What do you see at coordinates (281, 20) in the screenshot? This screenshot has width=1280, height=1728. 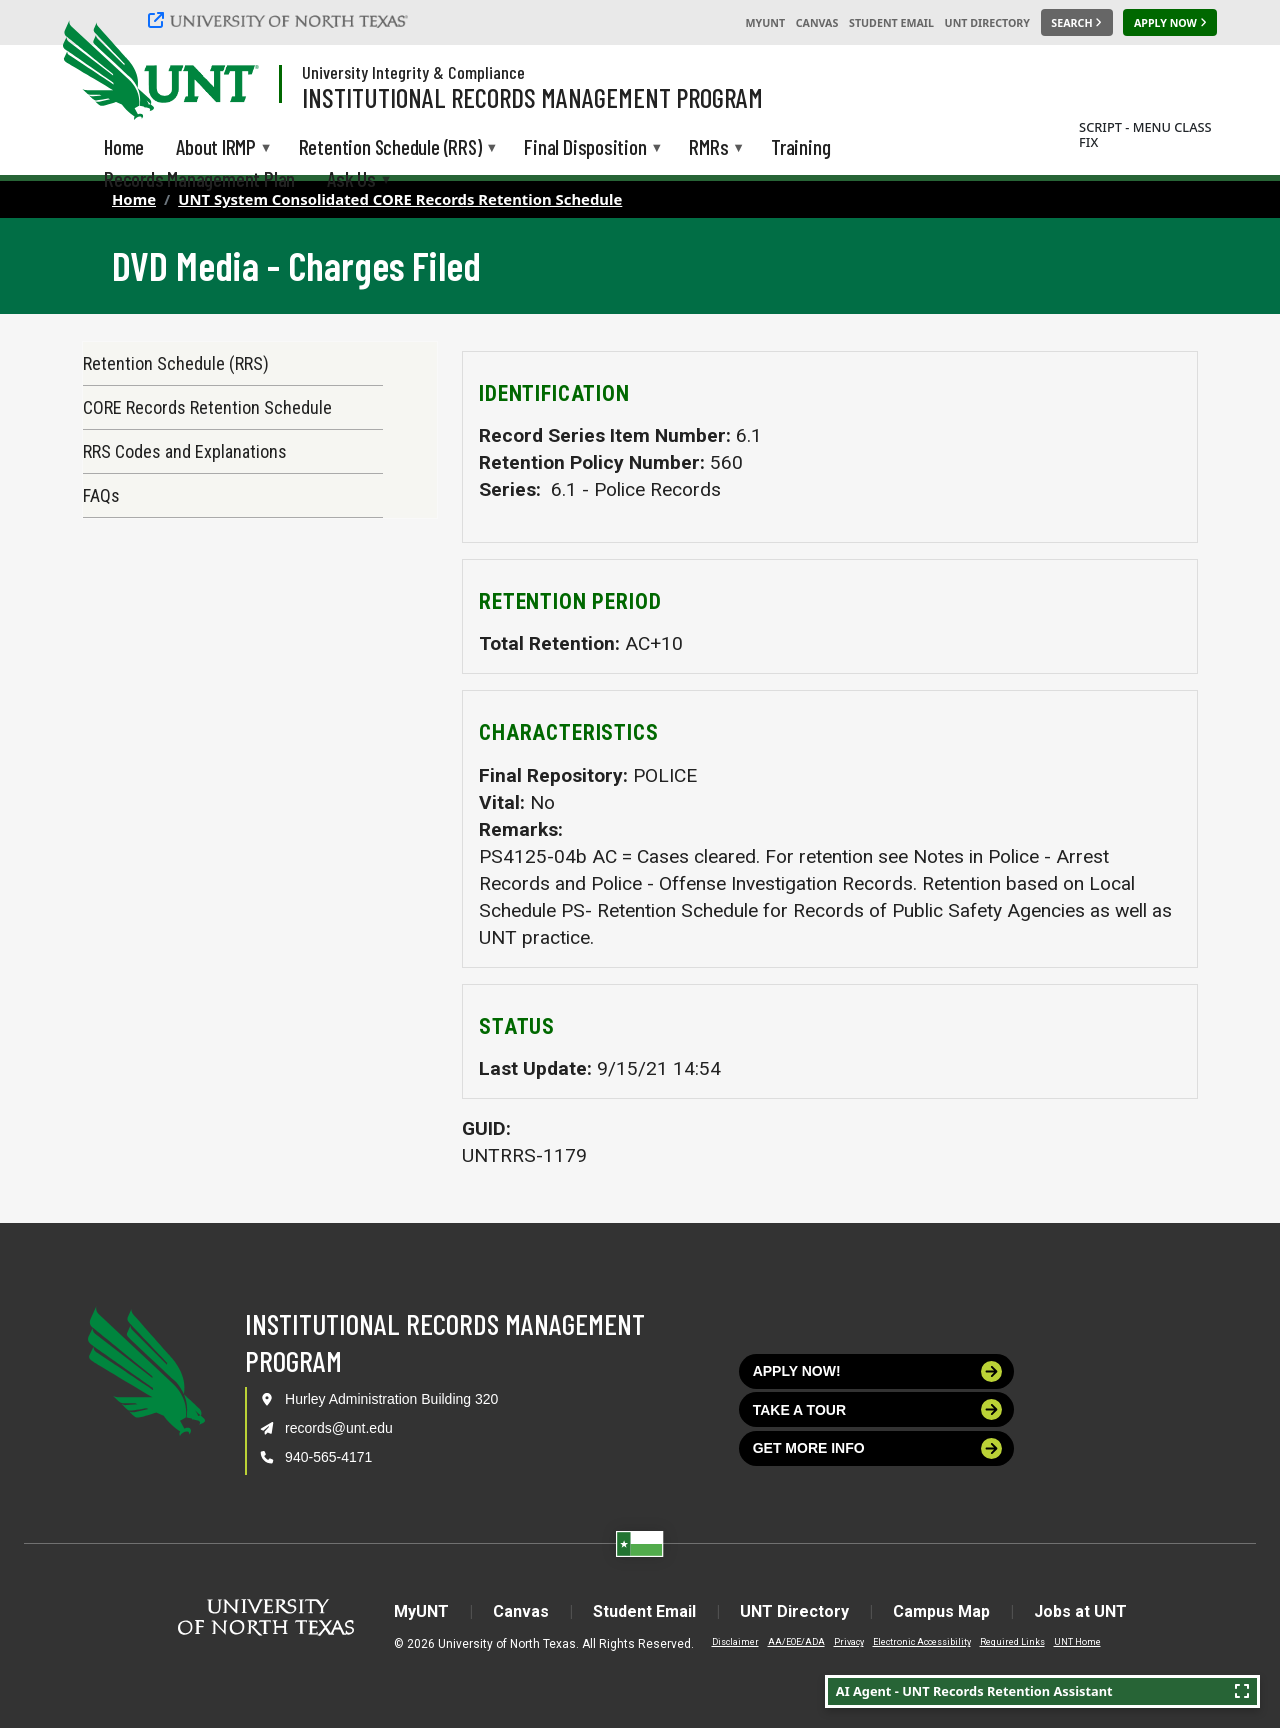 I see `[University of North Texas]` at bounding box center [281, 20].